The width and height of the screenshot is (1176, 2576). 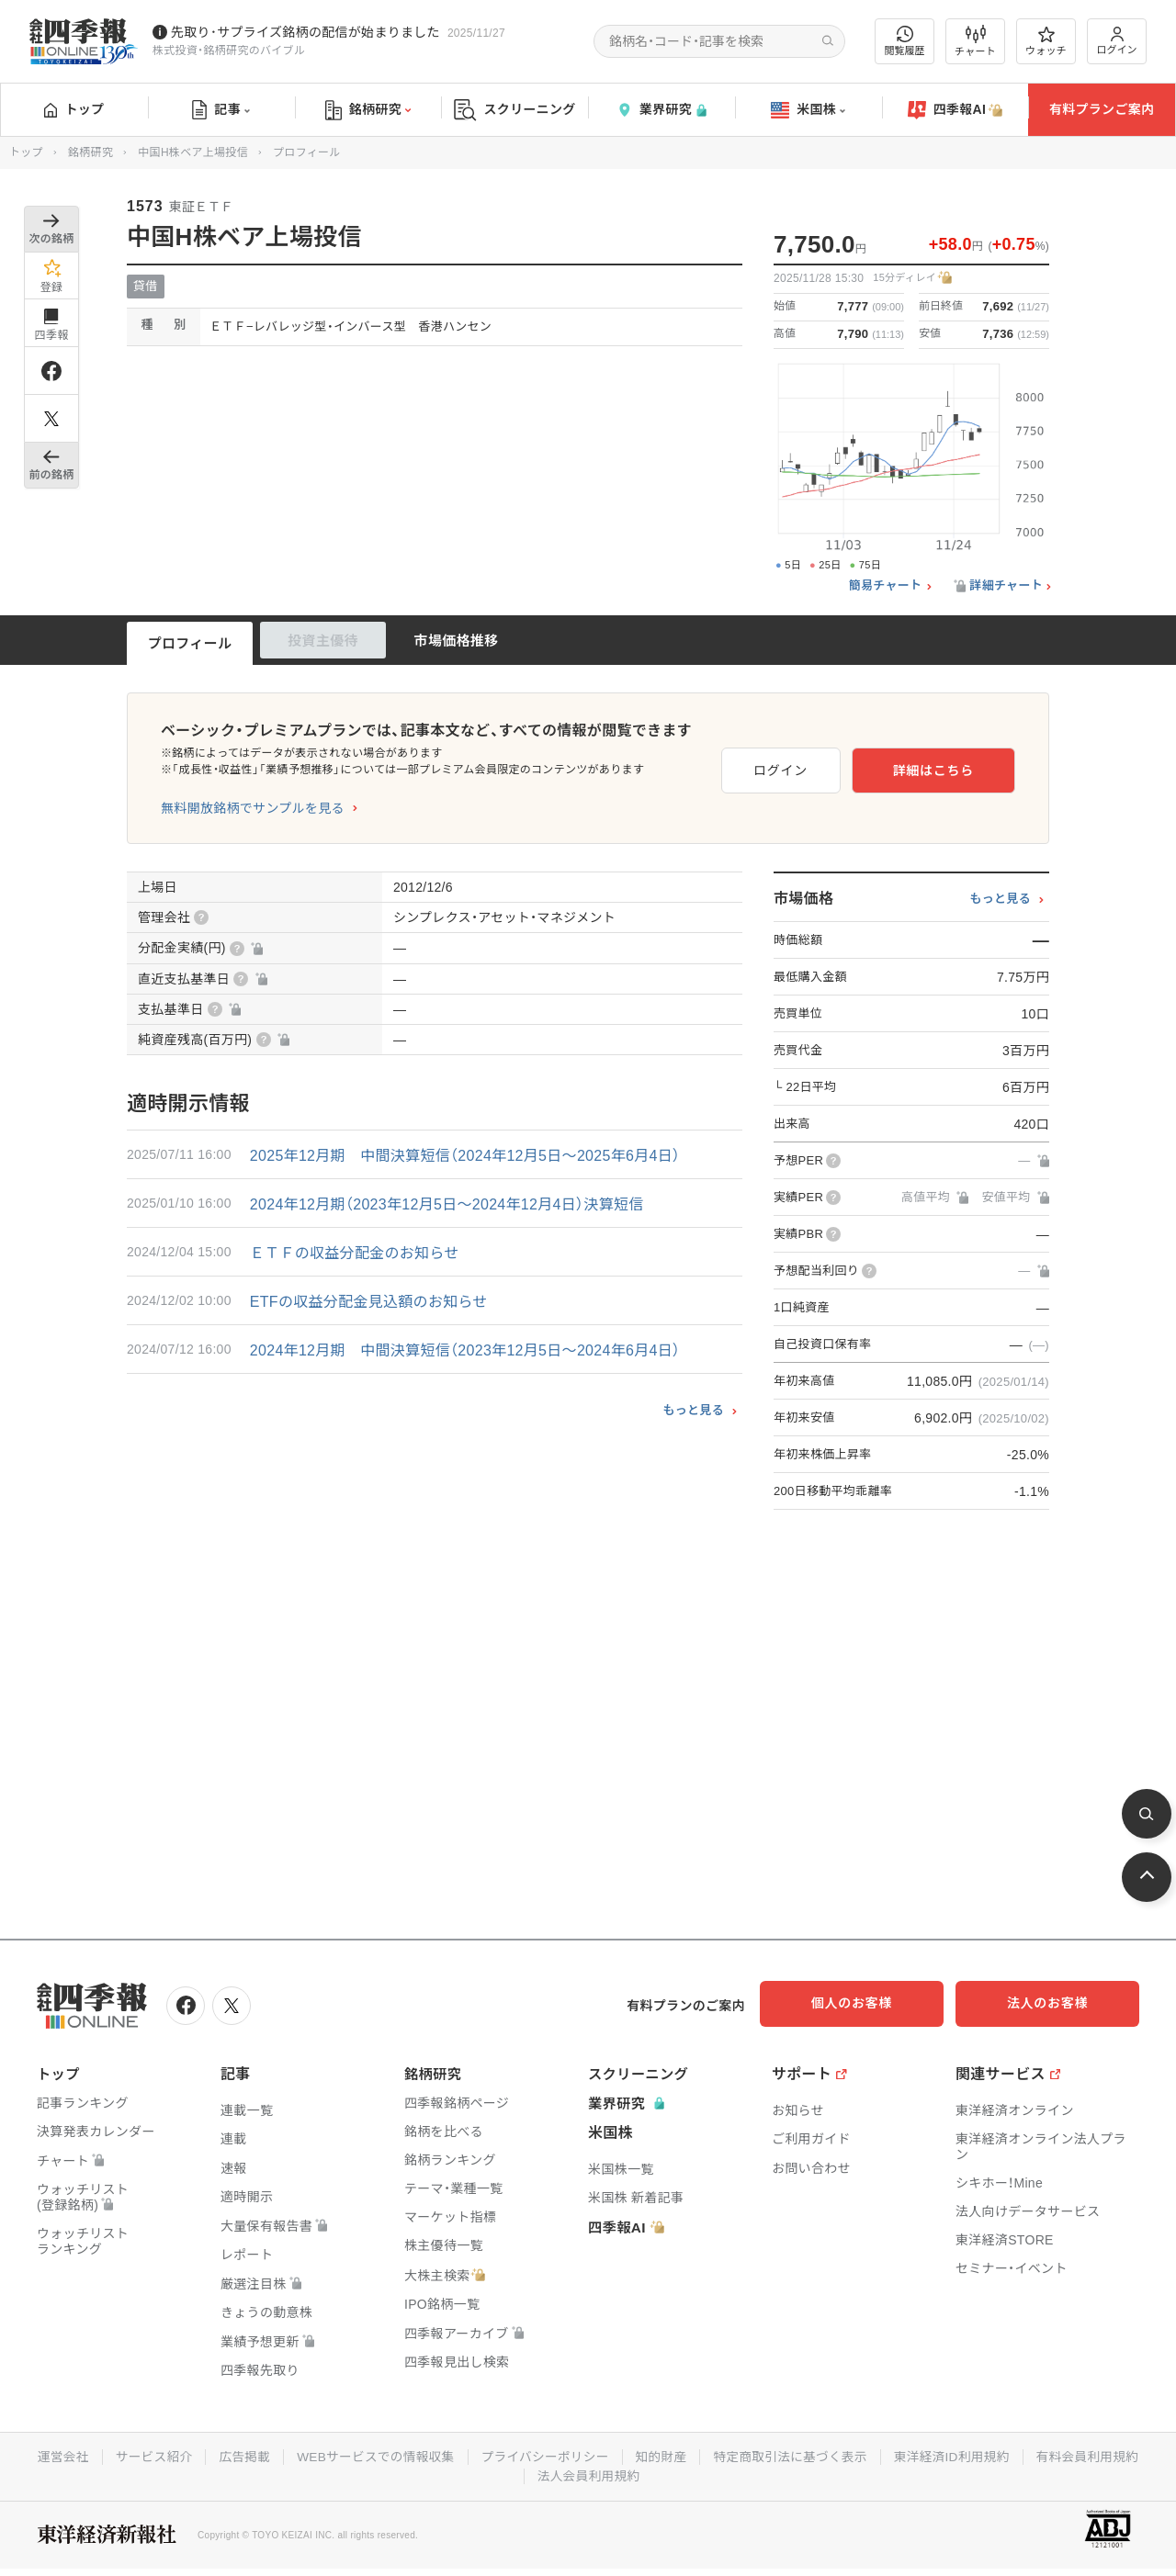 I want to click on 広告掲載, so click(x=303, y=2454).